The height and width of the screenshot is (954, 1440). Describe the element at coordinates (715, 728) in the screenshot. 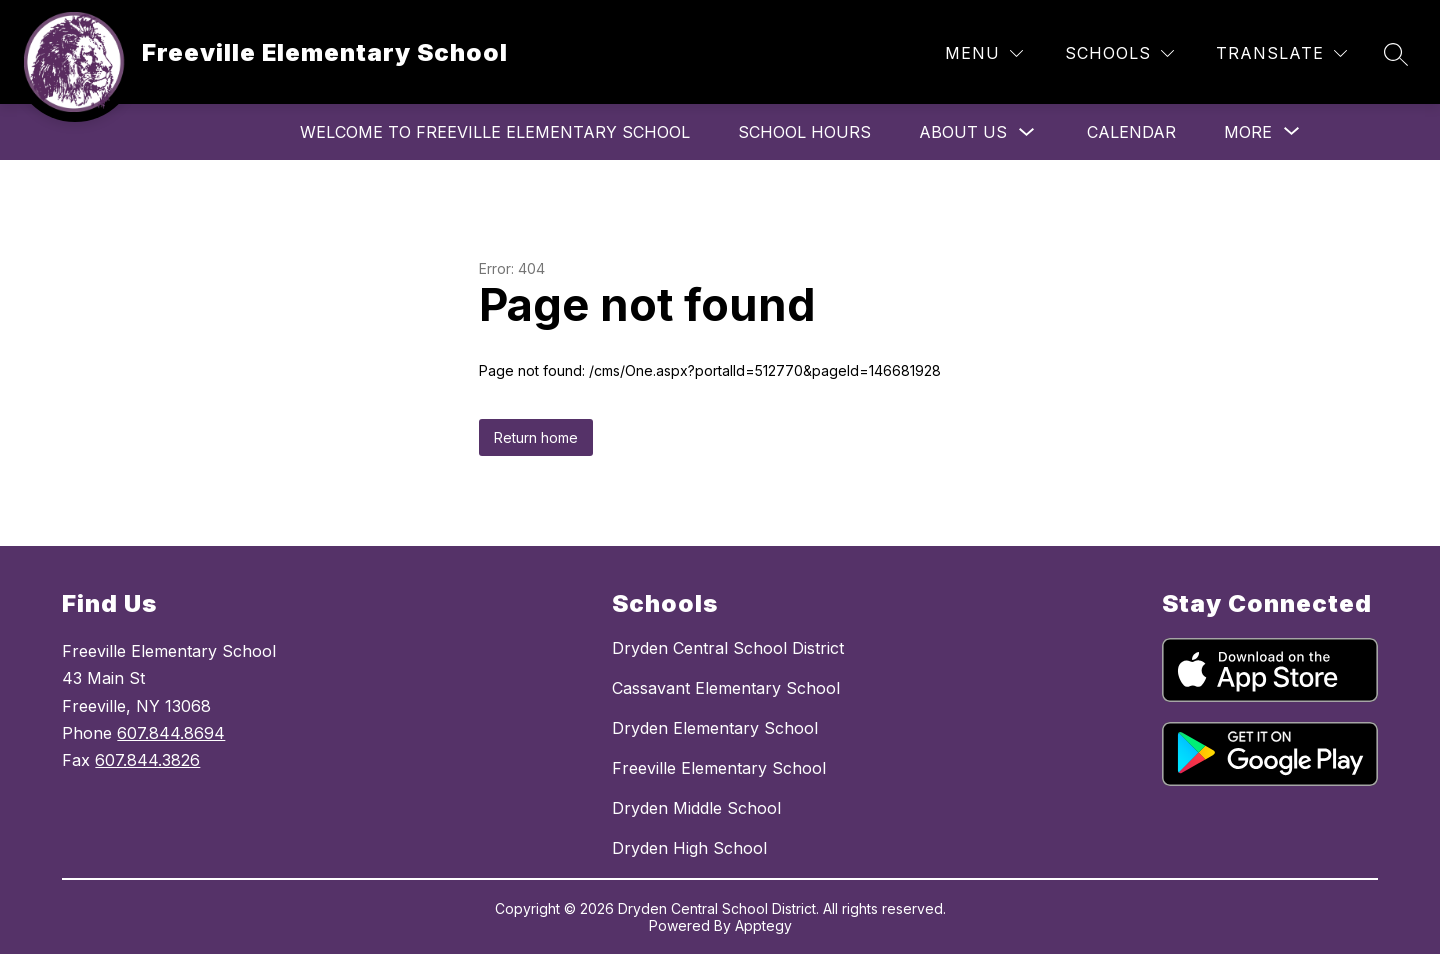

I see `Dryden Elementary School` at that location.